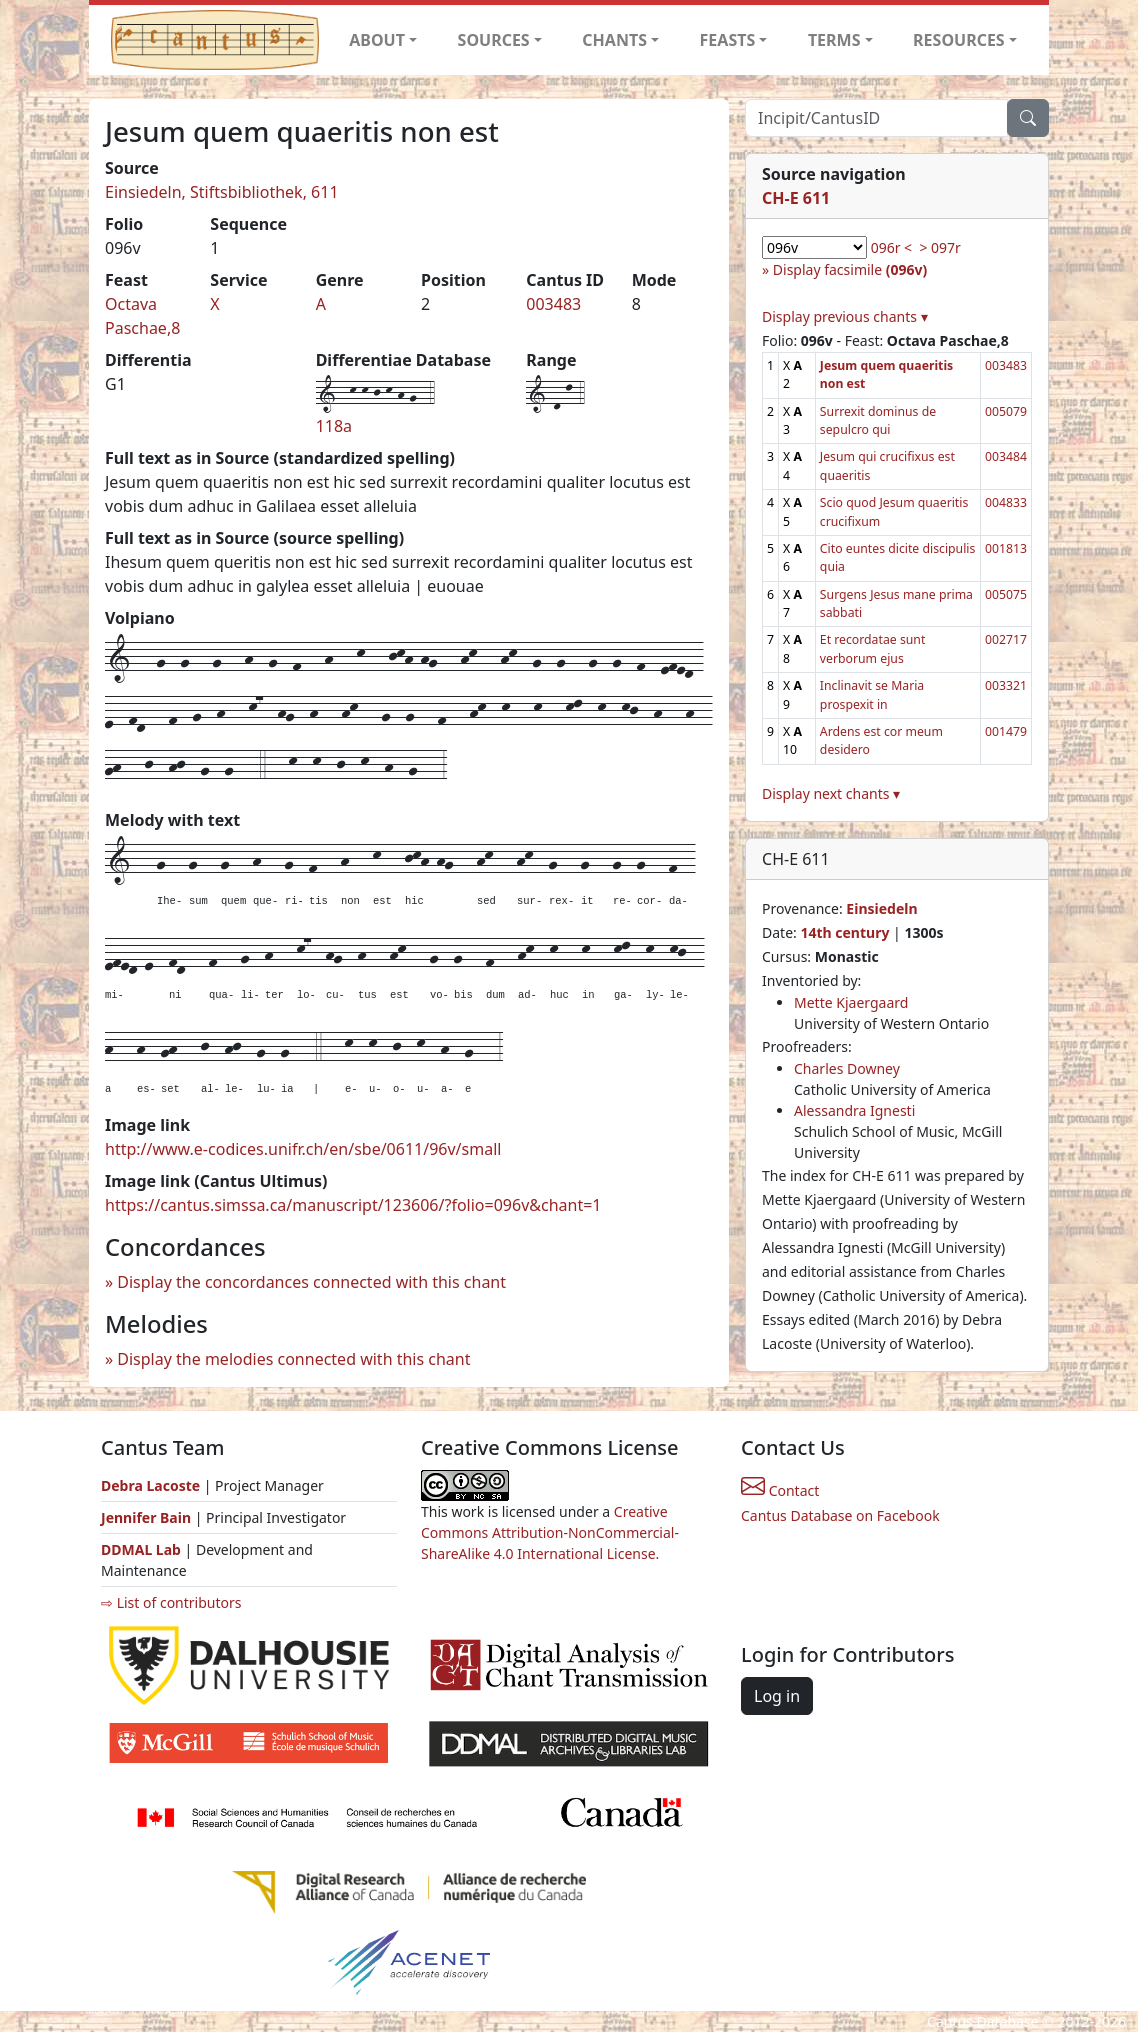 Image resolution: width=1138 pixels, height=2032 pixels. I want to click on Alessandra Ignesti, so click(854, 1110).